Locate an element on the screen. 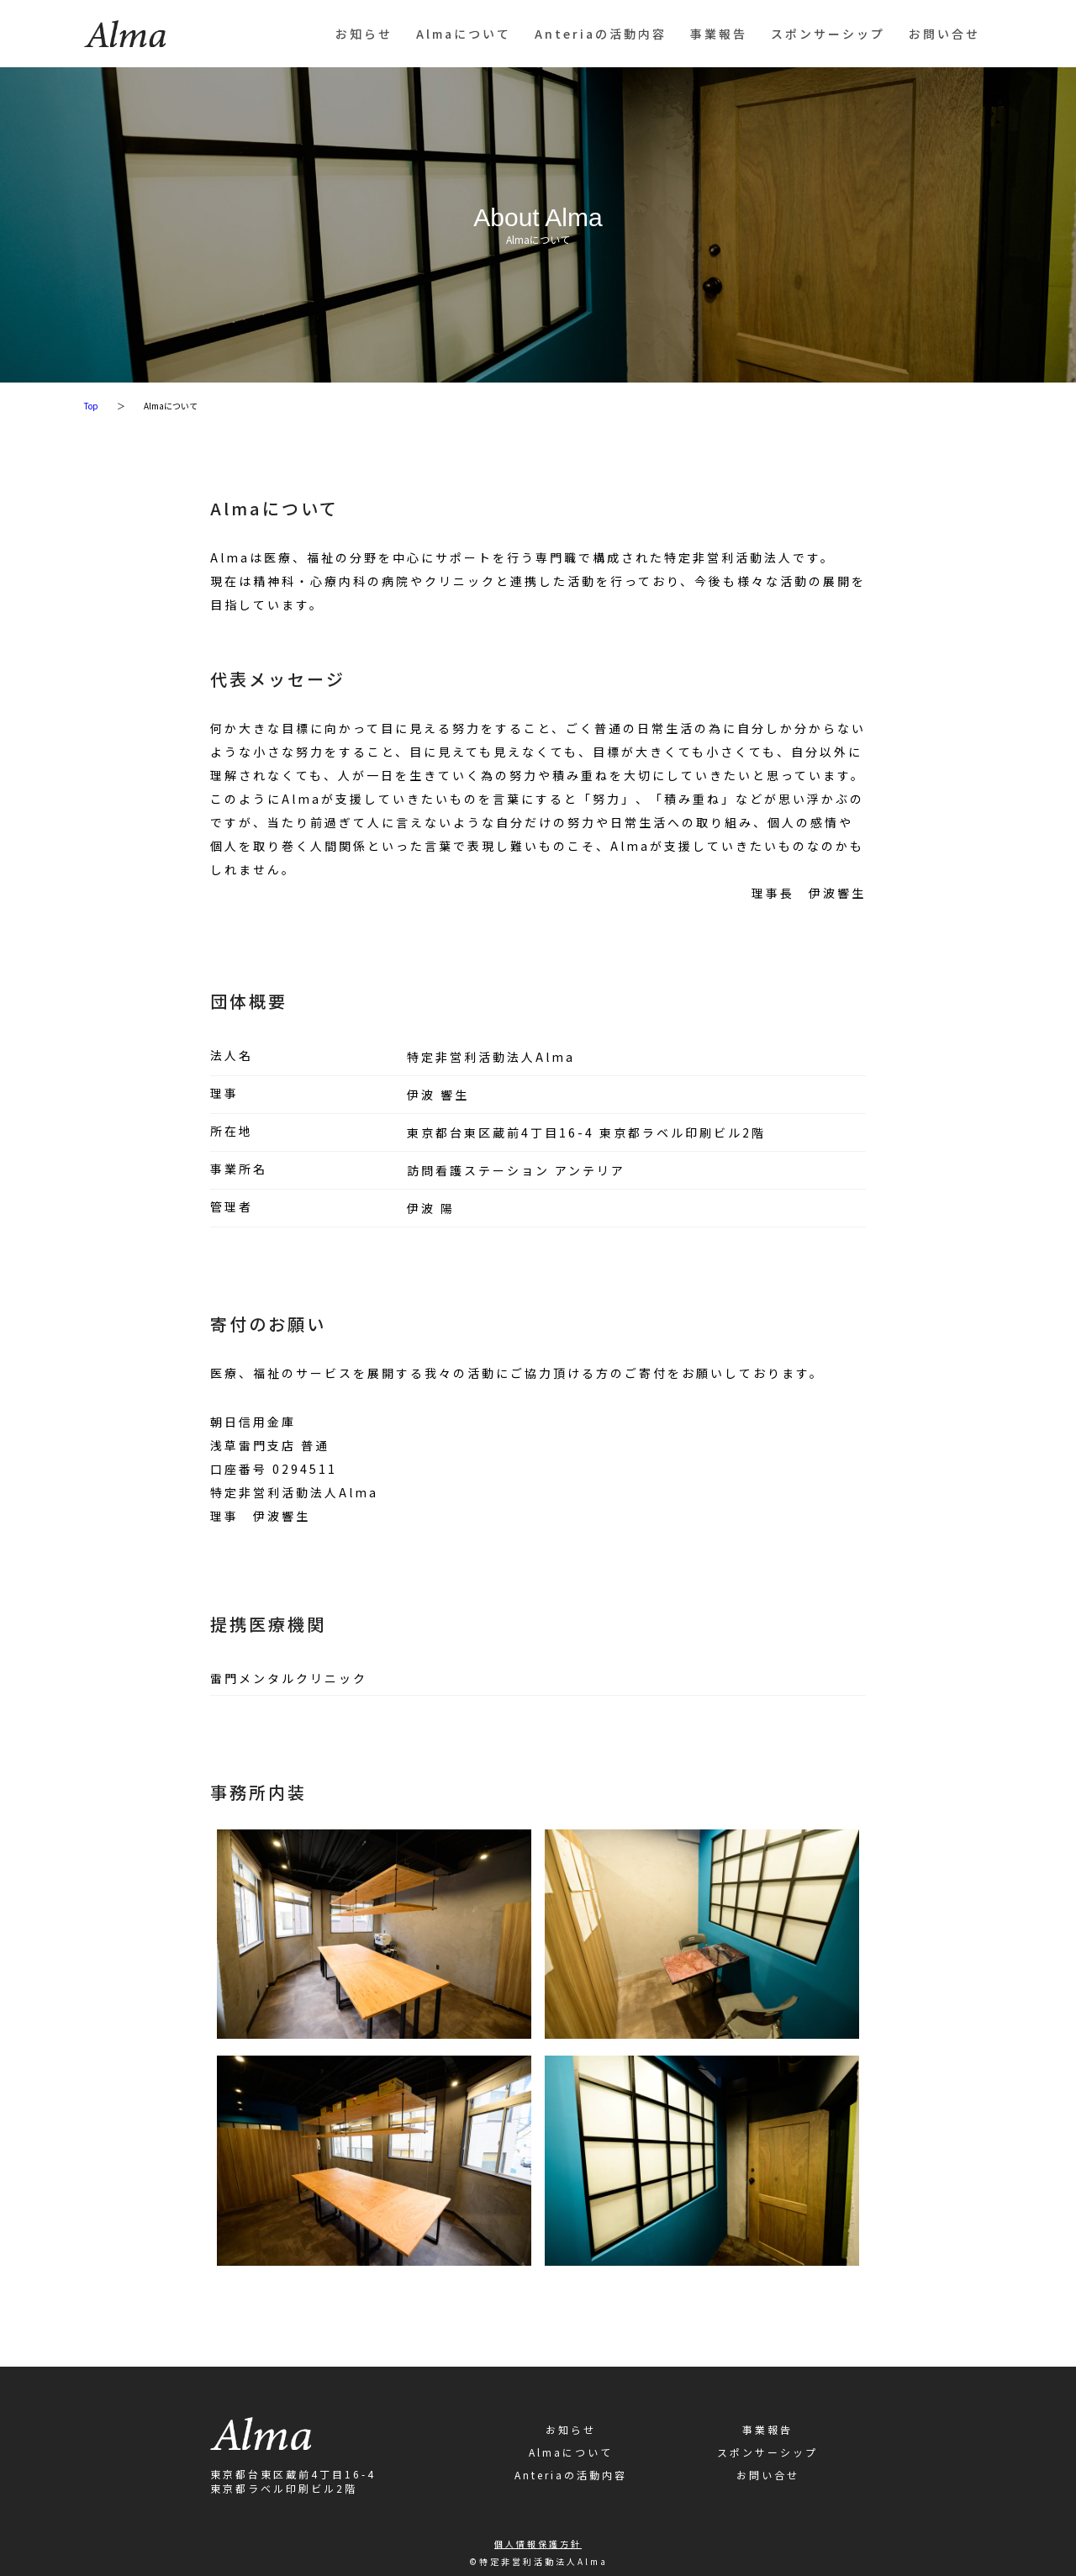  個人情報保護方針 is located at coordinates (538, 2543).